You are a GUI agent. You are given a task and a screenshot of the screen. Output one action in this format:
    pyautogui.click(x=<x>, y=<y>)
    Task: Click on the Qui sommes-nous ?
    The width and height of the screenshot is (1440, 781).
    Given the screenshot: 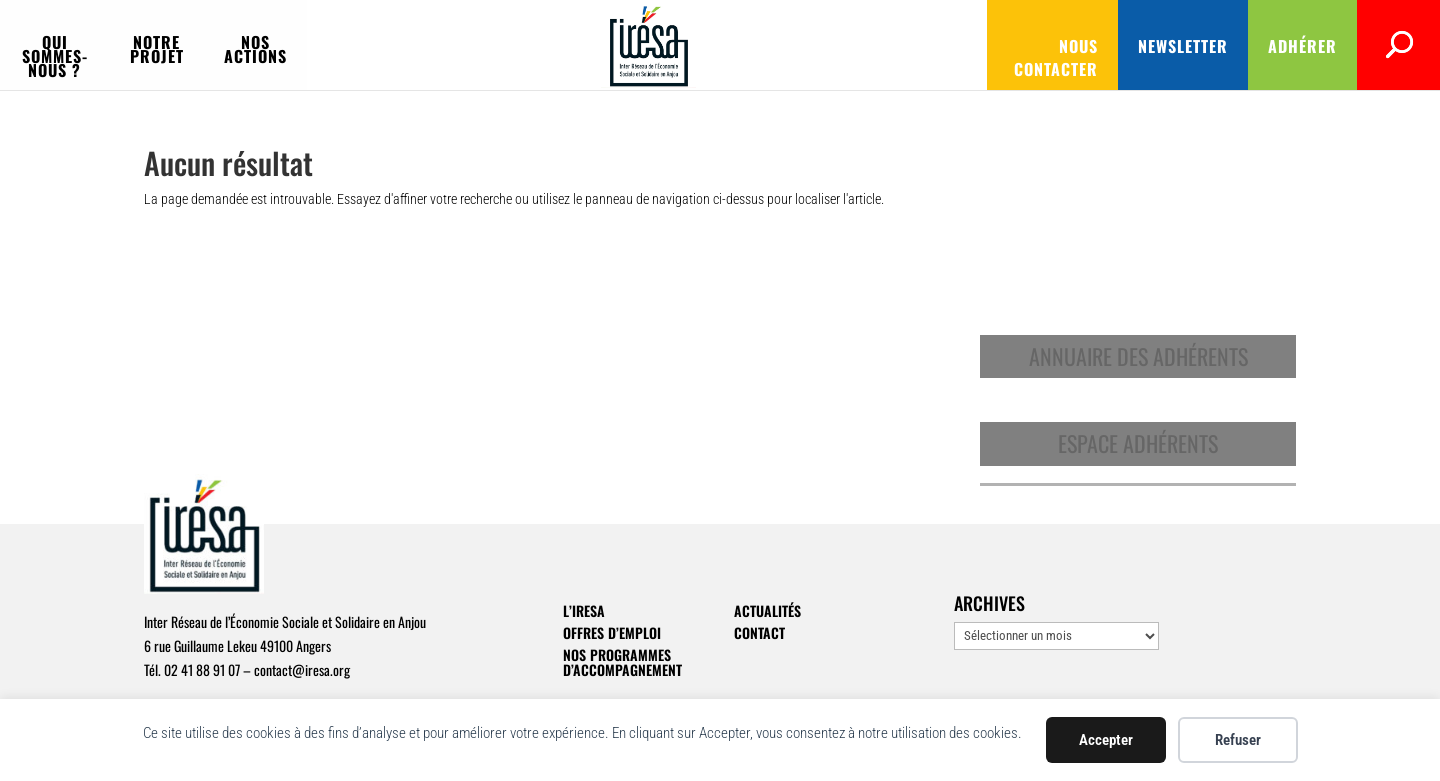 What is the action you would take?
    pyautogui.click(x=270, y=44)
    